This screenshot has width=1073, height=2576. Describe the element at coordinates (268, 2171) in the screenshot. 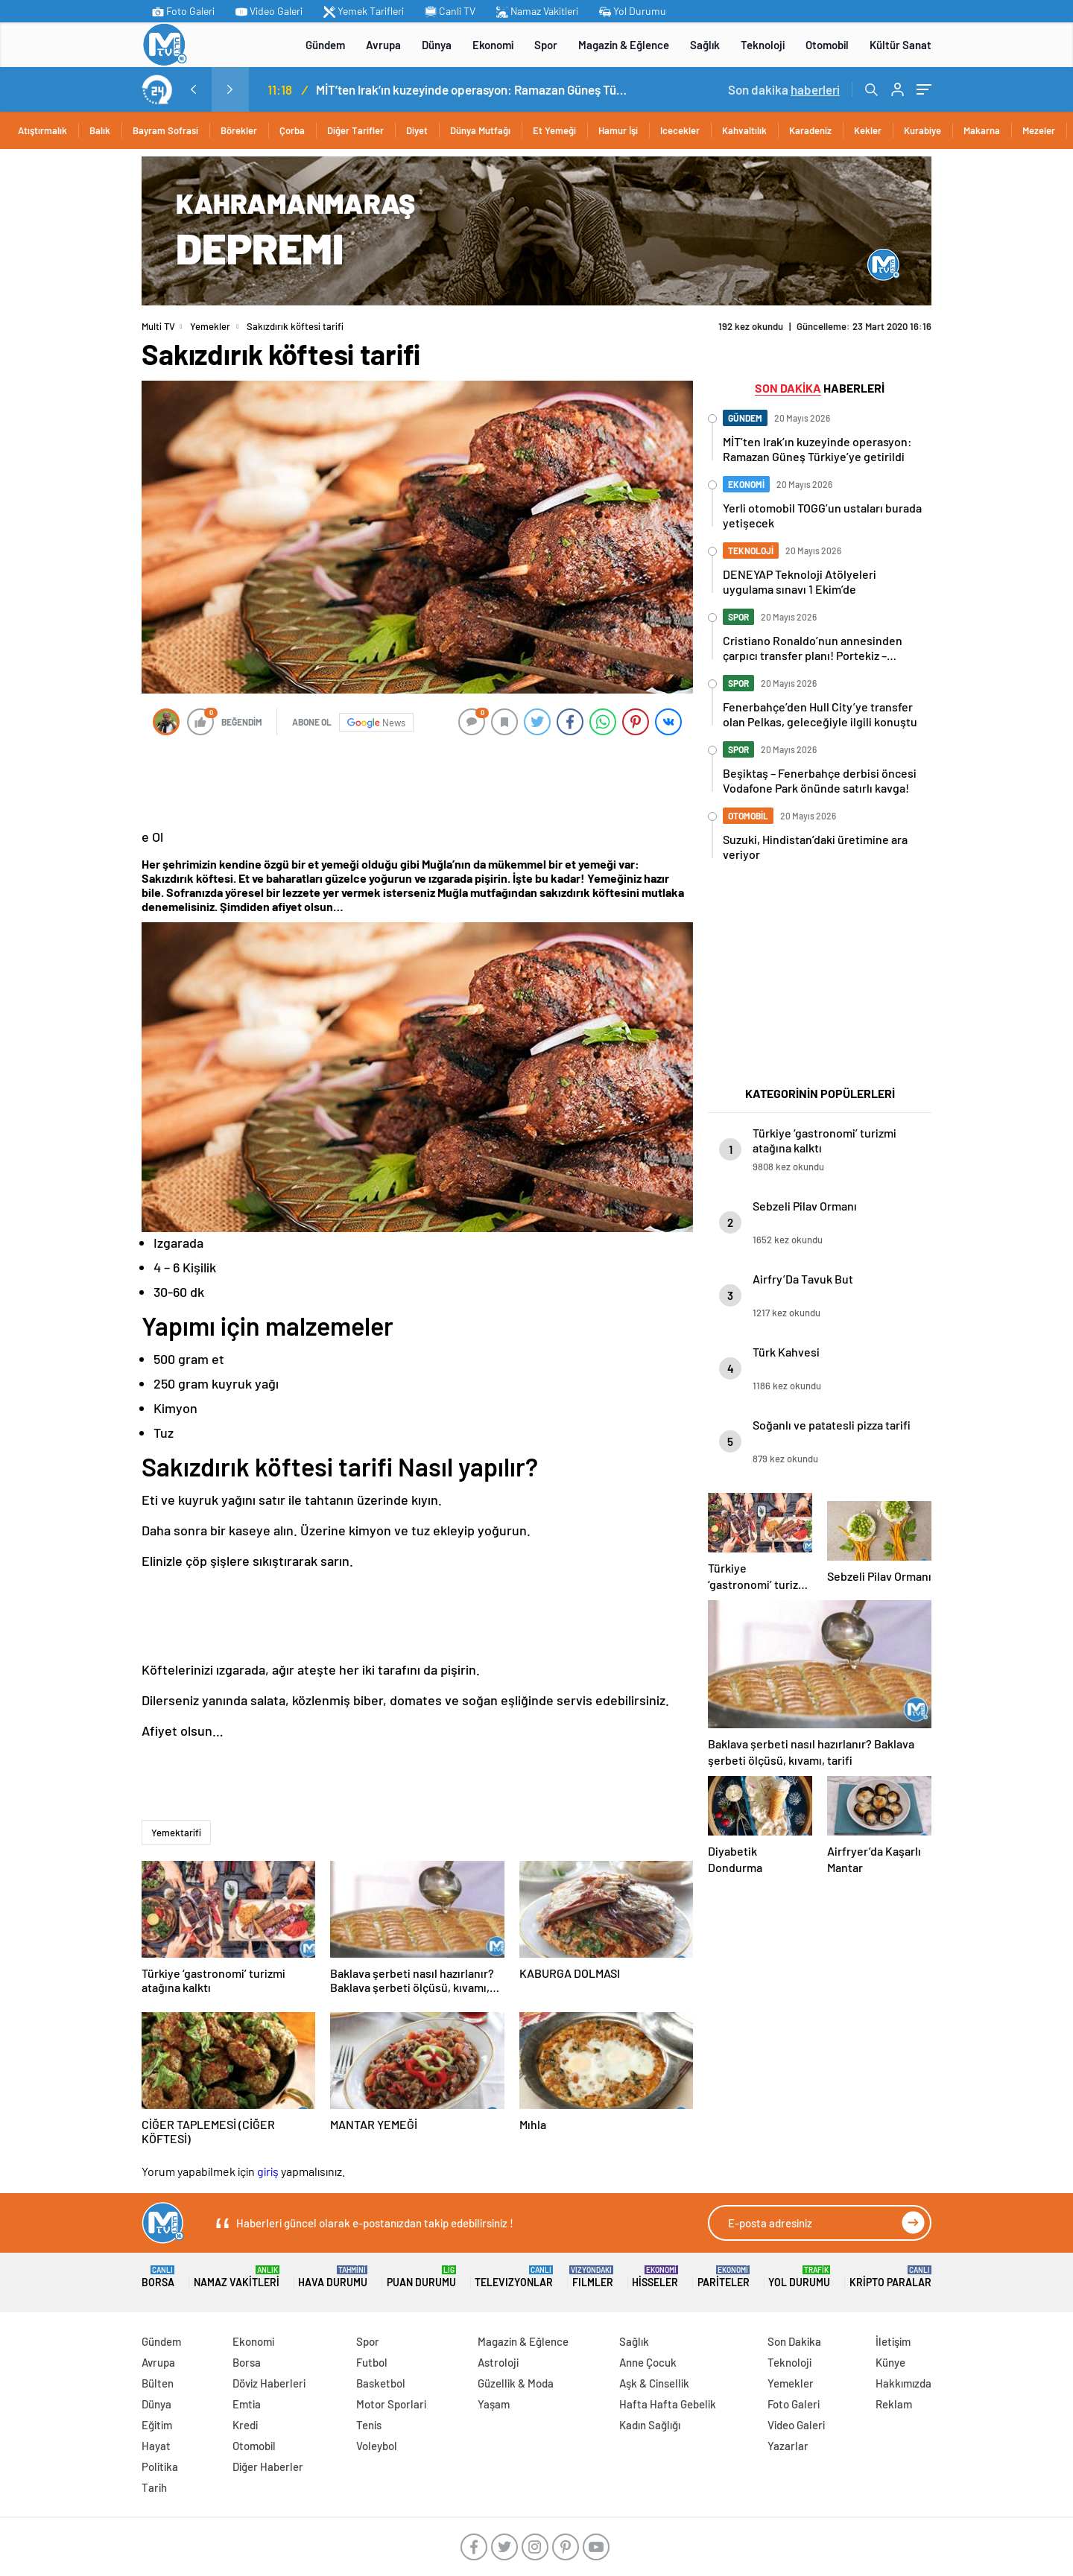

I see `giriş` at that location.